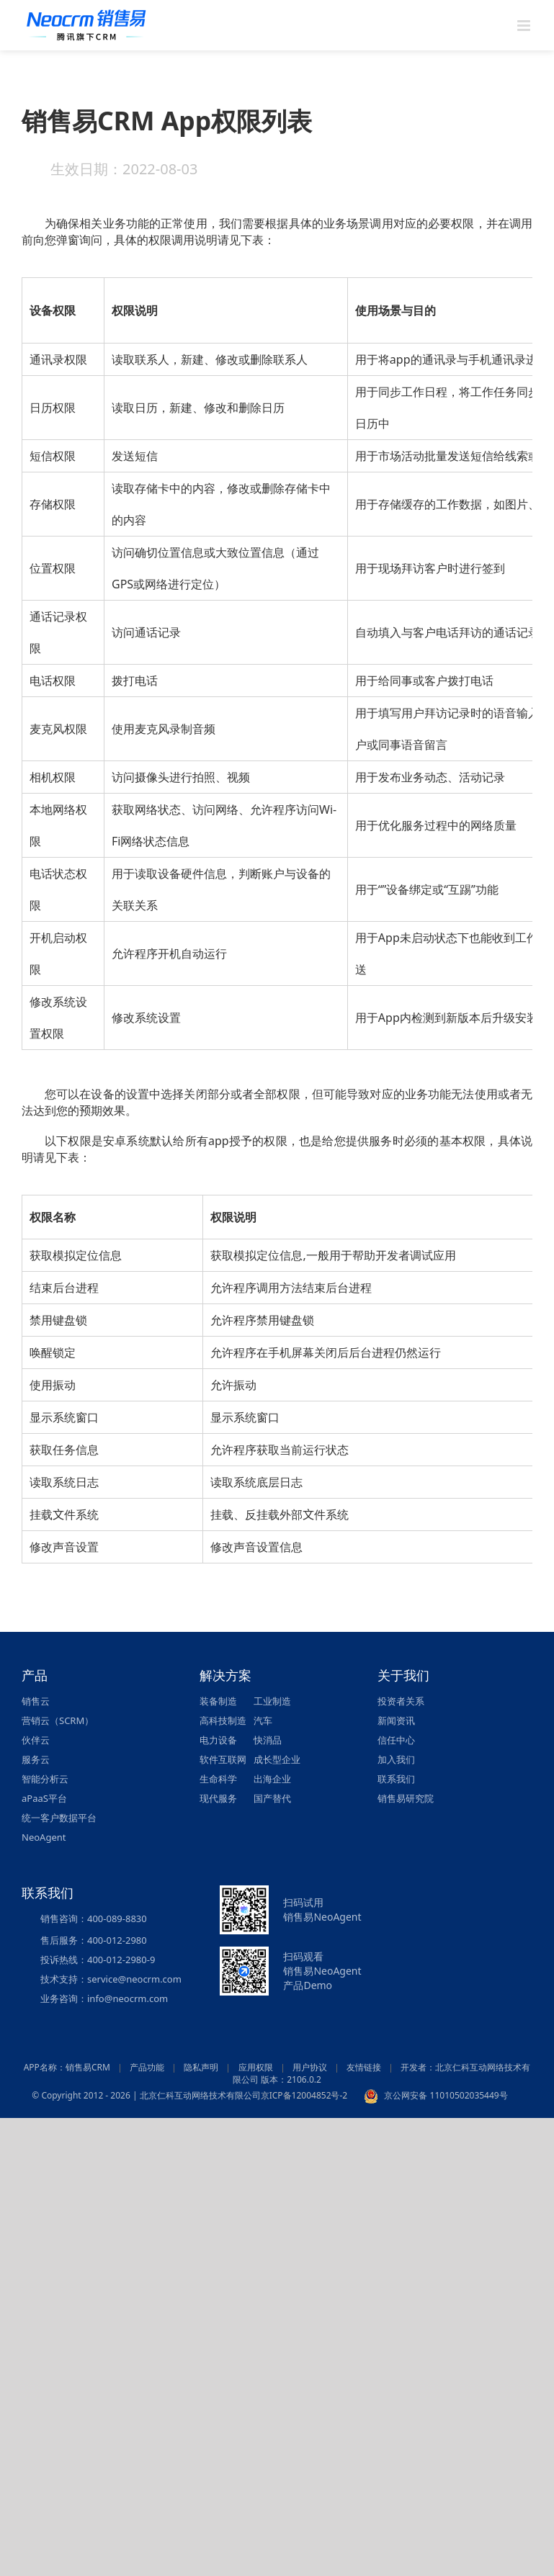 The image size is (554, 2576). What do you see at coordinates (218, 1798) in the screenshot?
I see `现代服务` at bounding box center [218, 1798].